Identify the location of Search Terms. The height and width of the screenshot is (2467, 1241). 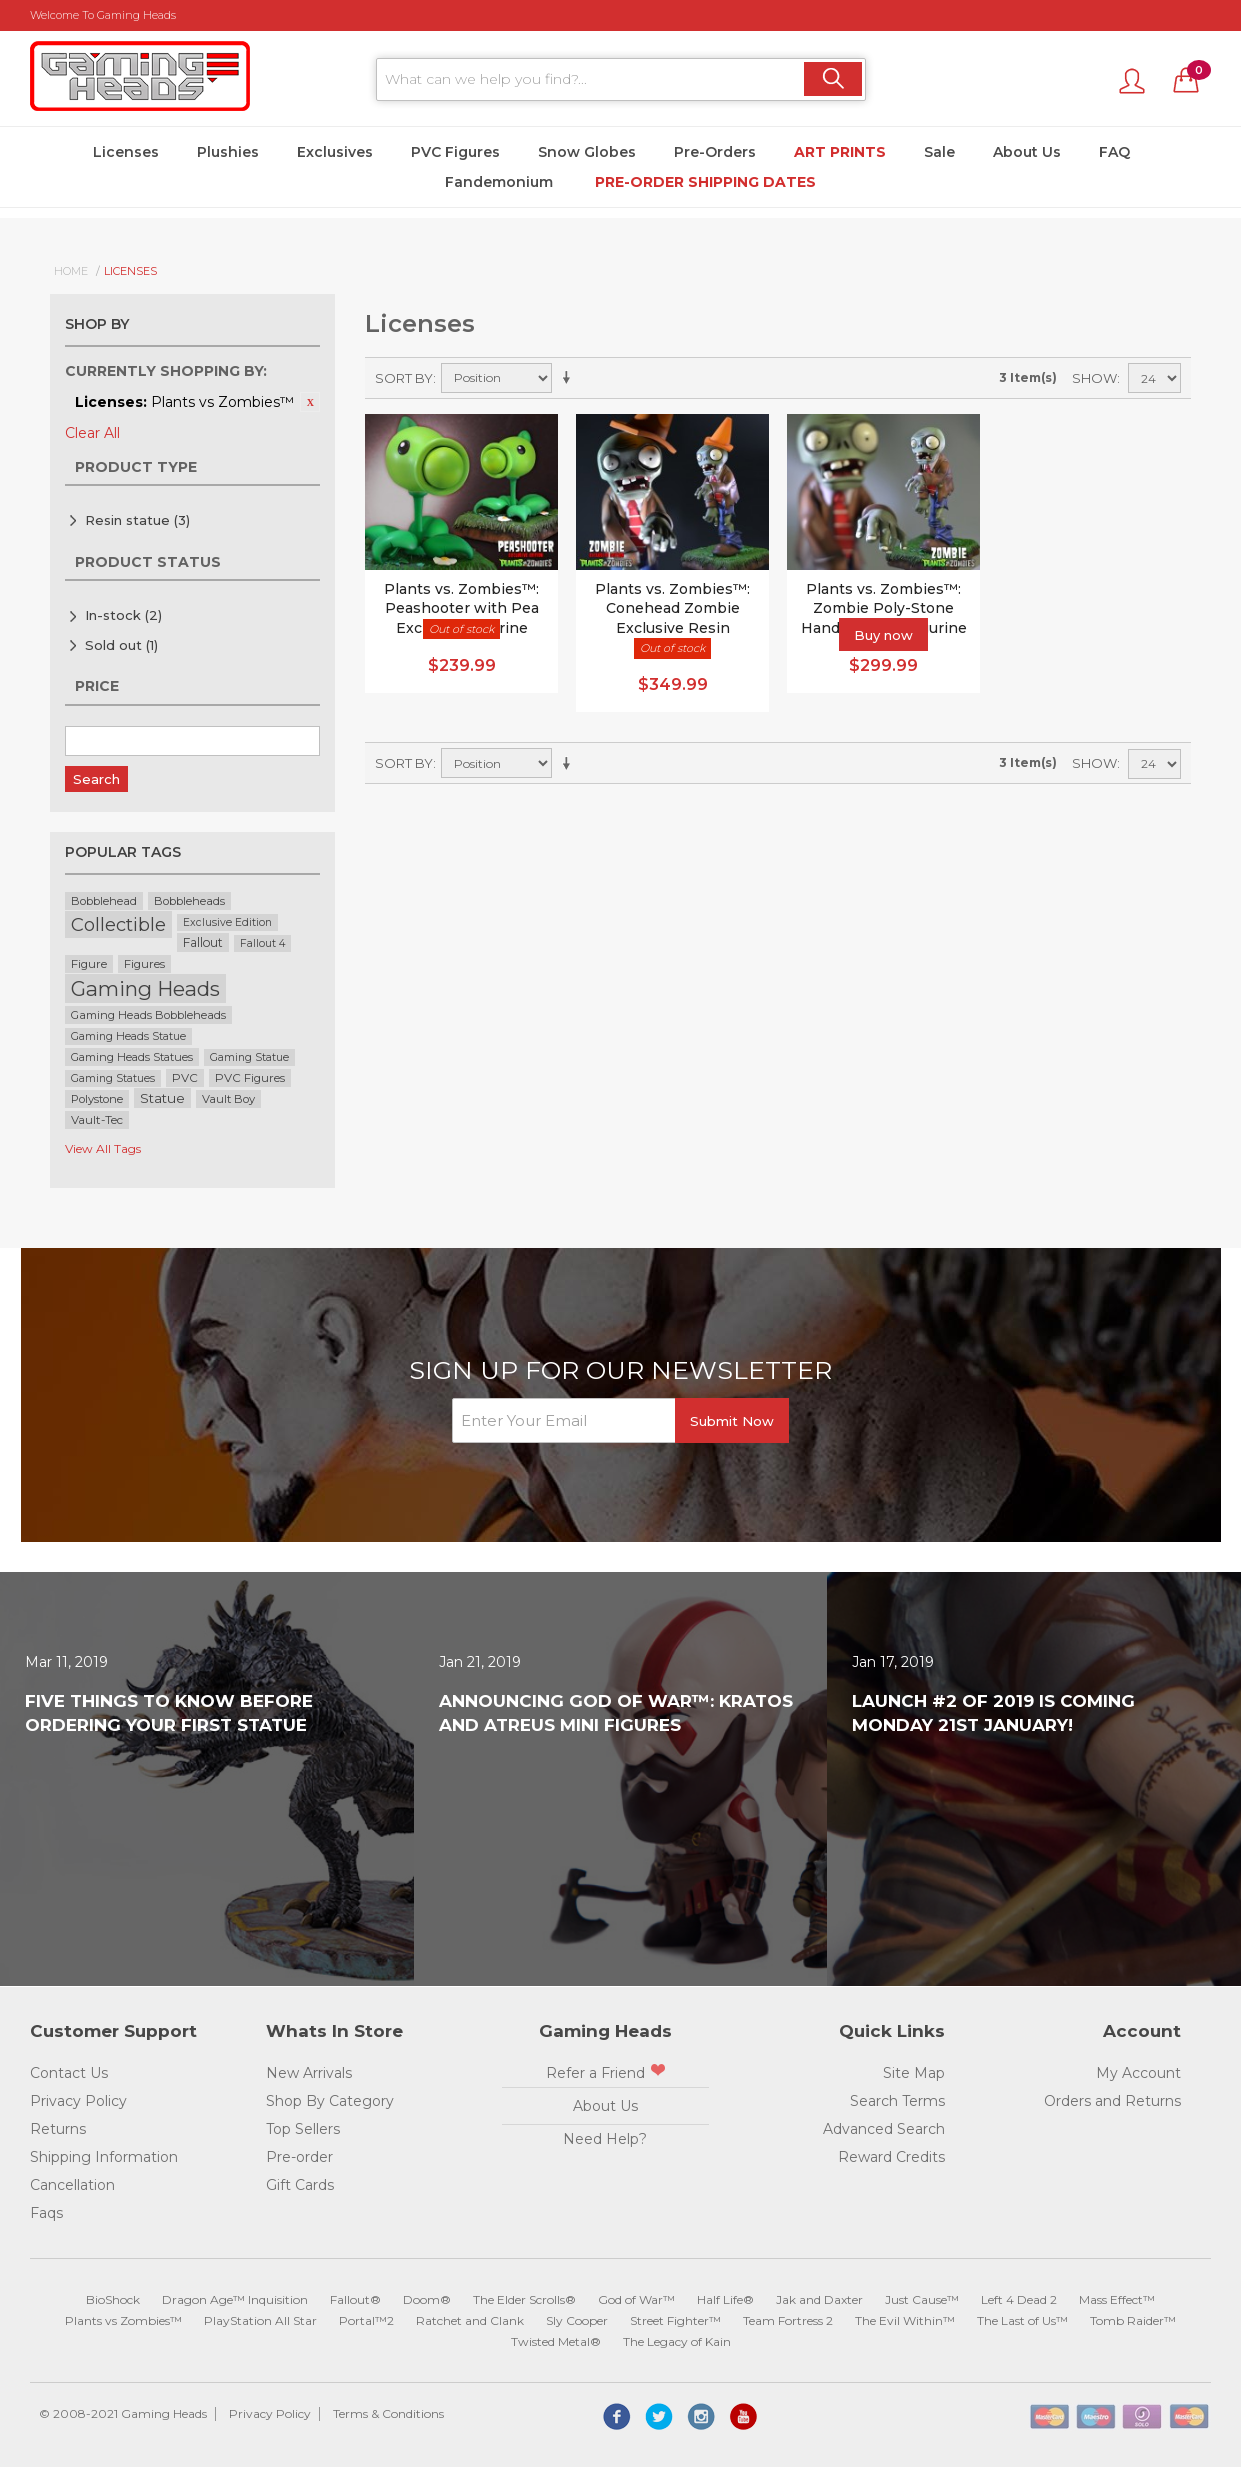
(897, 2101).